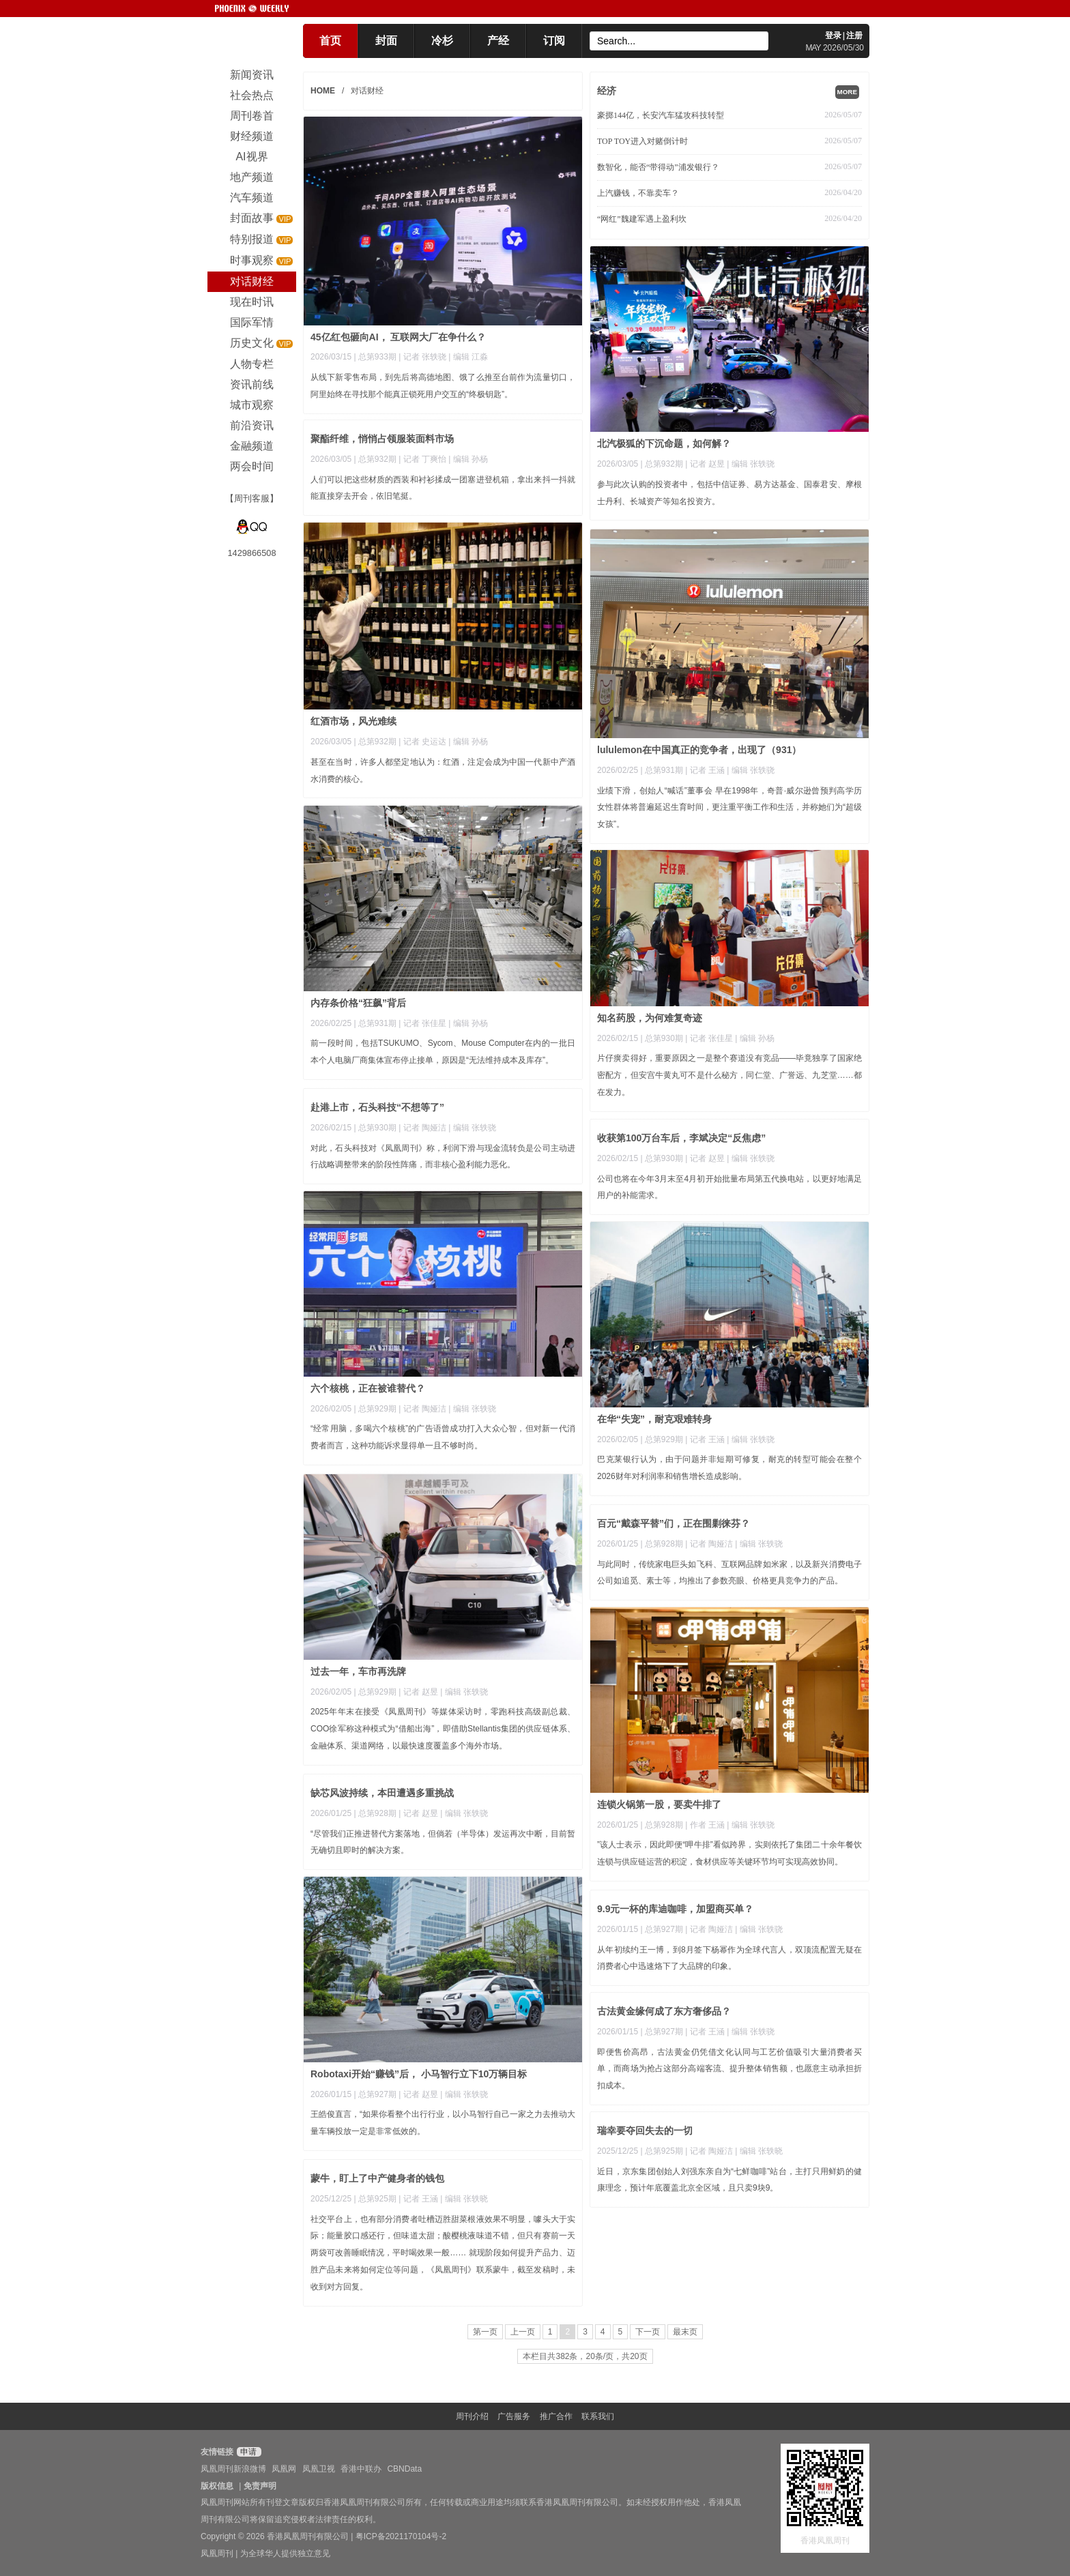 This screenshot has width=1070, height=2576. What do you see at coordinates (664, 443) in the screenshot?
I see `北汽极狐的下沉命题，如何解？` at bounding box center [664, 443].